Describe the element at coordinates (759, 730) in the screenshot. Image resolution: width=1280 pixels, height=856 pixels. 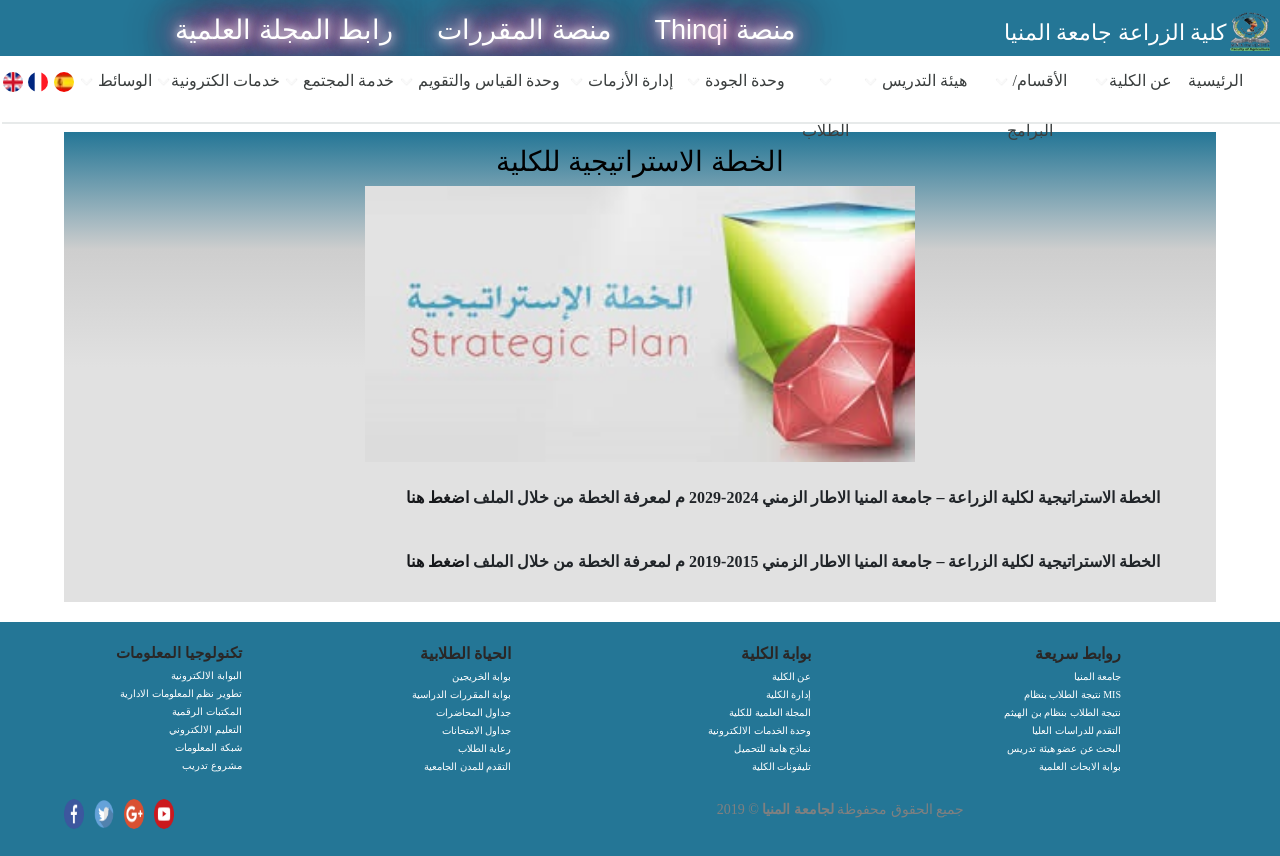
I see `وحدة الخدمات الالكترونية` at that location.